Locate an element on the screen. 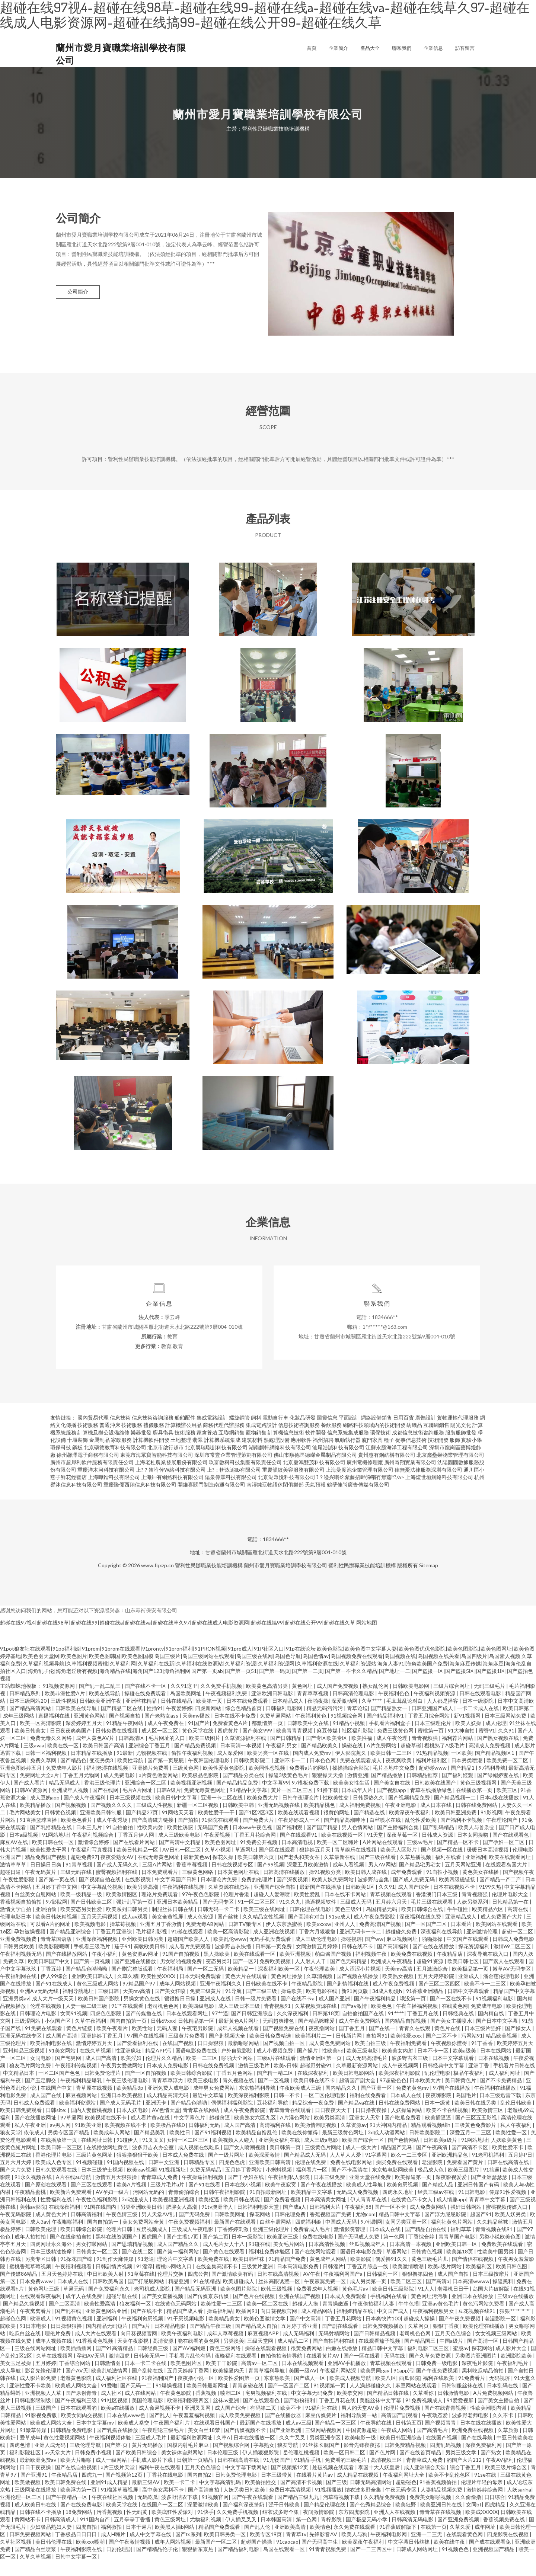 The width and height of the screenshot is (536, 2576). 先锋影音AV is located at coordinates (323, 2550).